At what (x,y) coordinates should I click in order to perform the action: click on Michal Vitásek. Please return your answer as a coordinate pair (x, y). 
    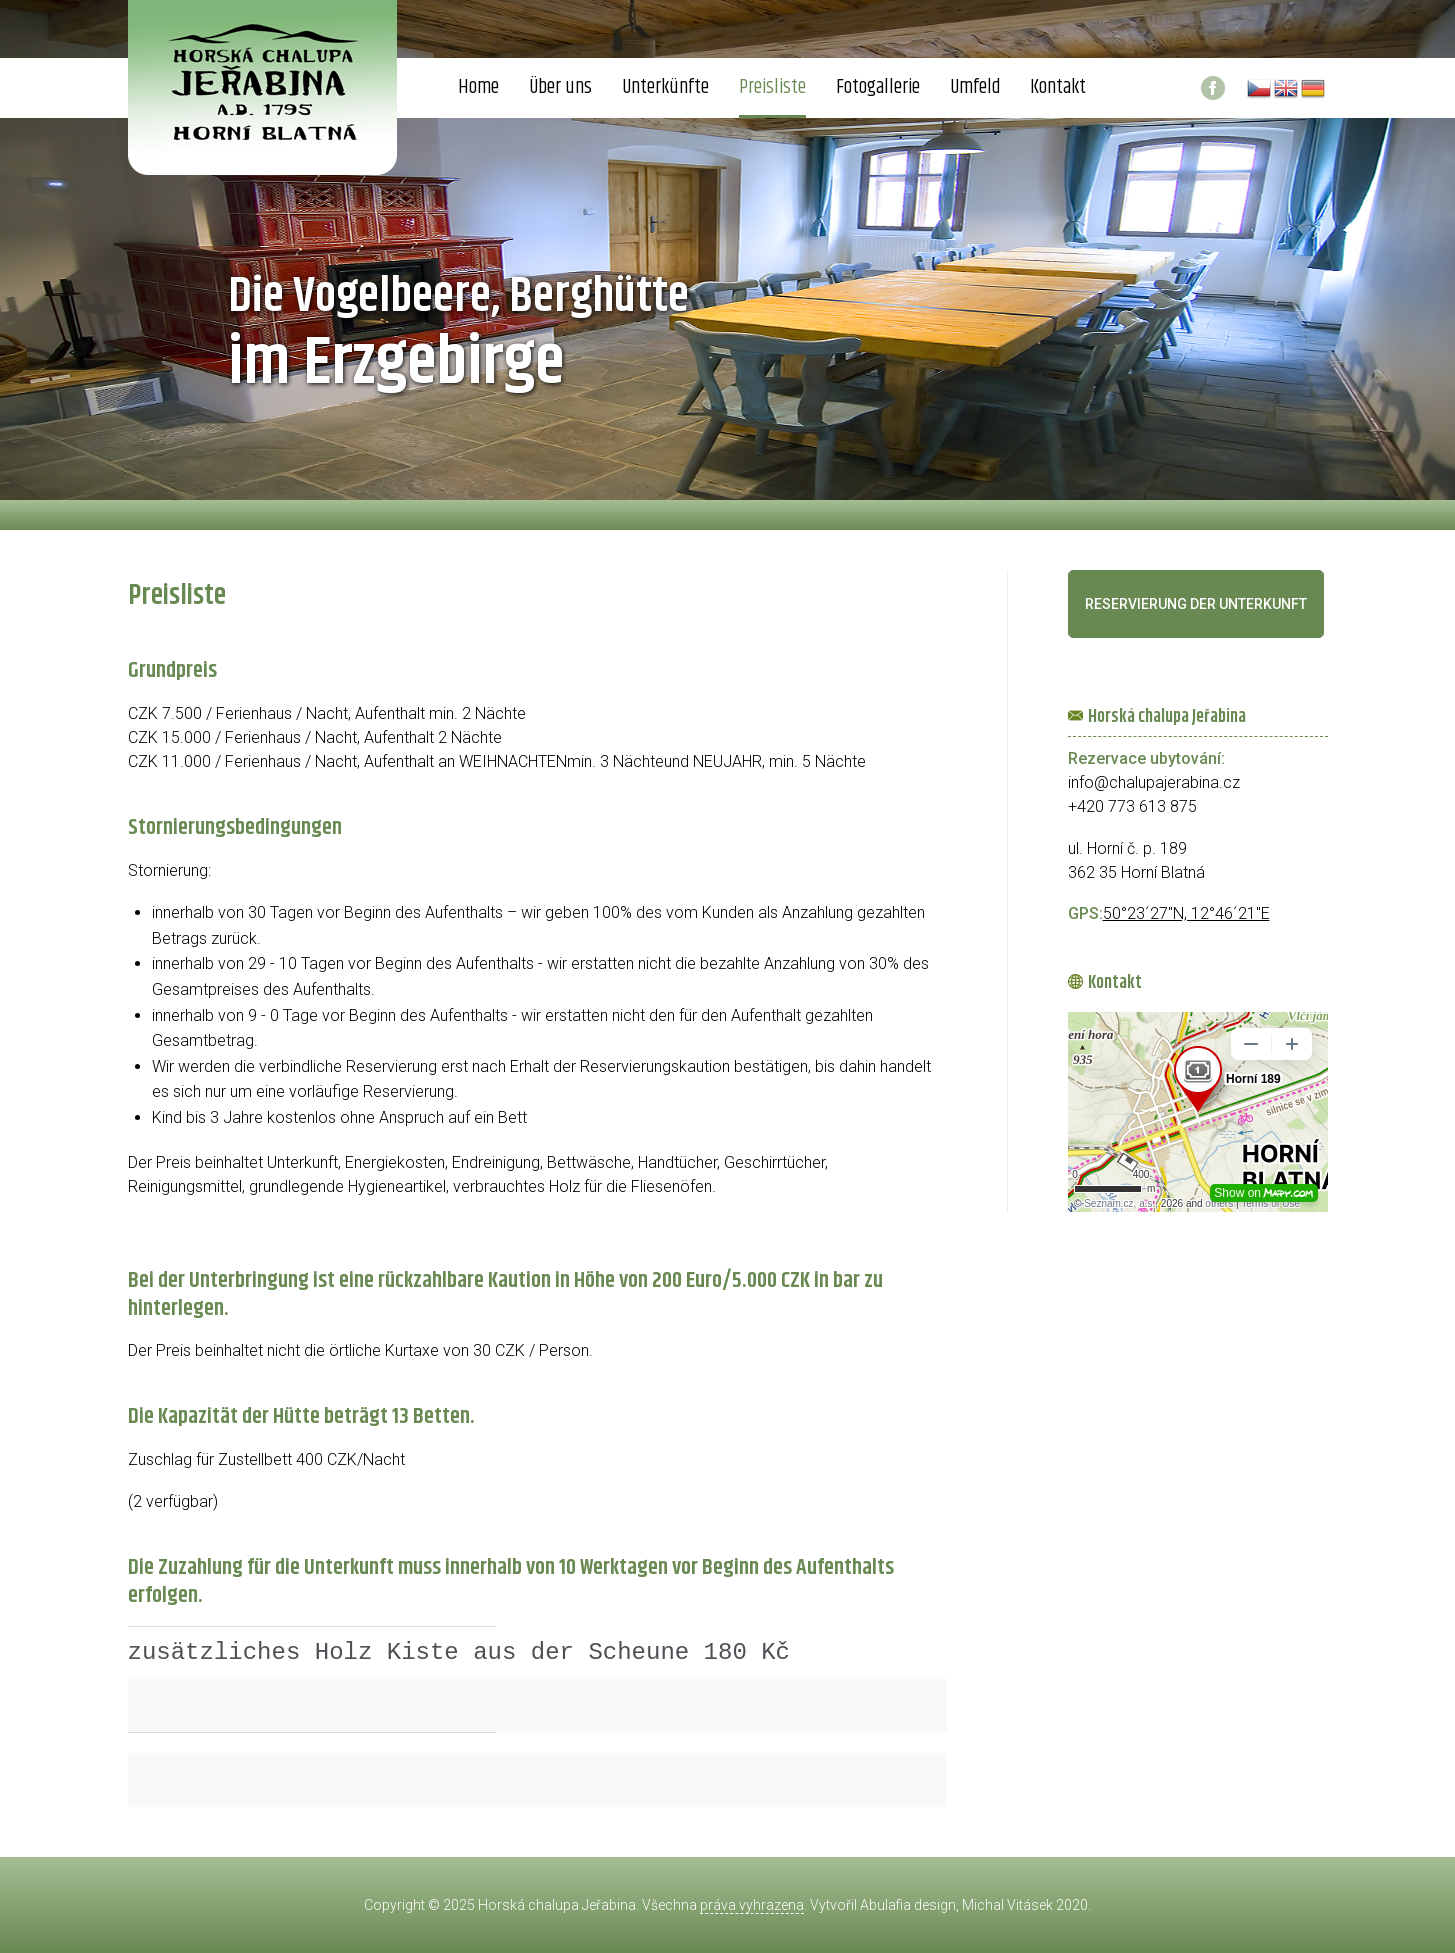
    Looking at the image, I should click on (1007, 1905).